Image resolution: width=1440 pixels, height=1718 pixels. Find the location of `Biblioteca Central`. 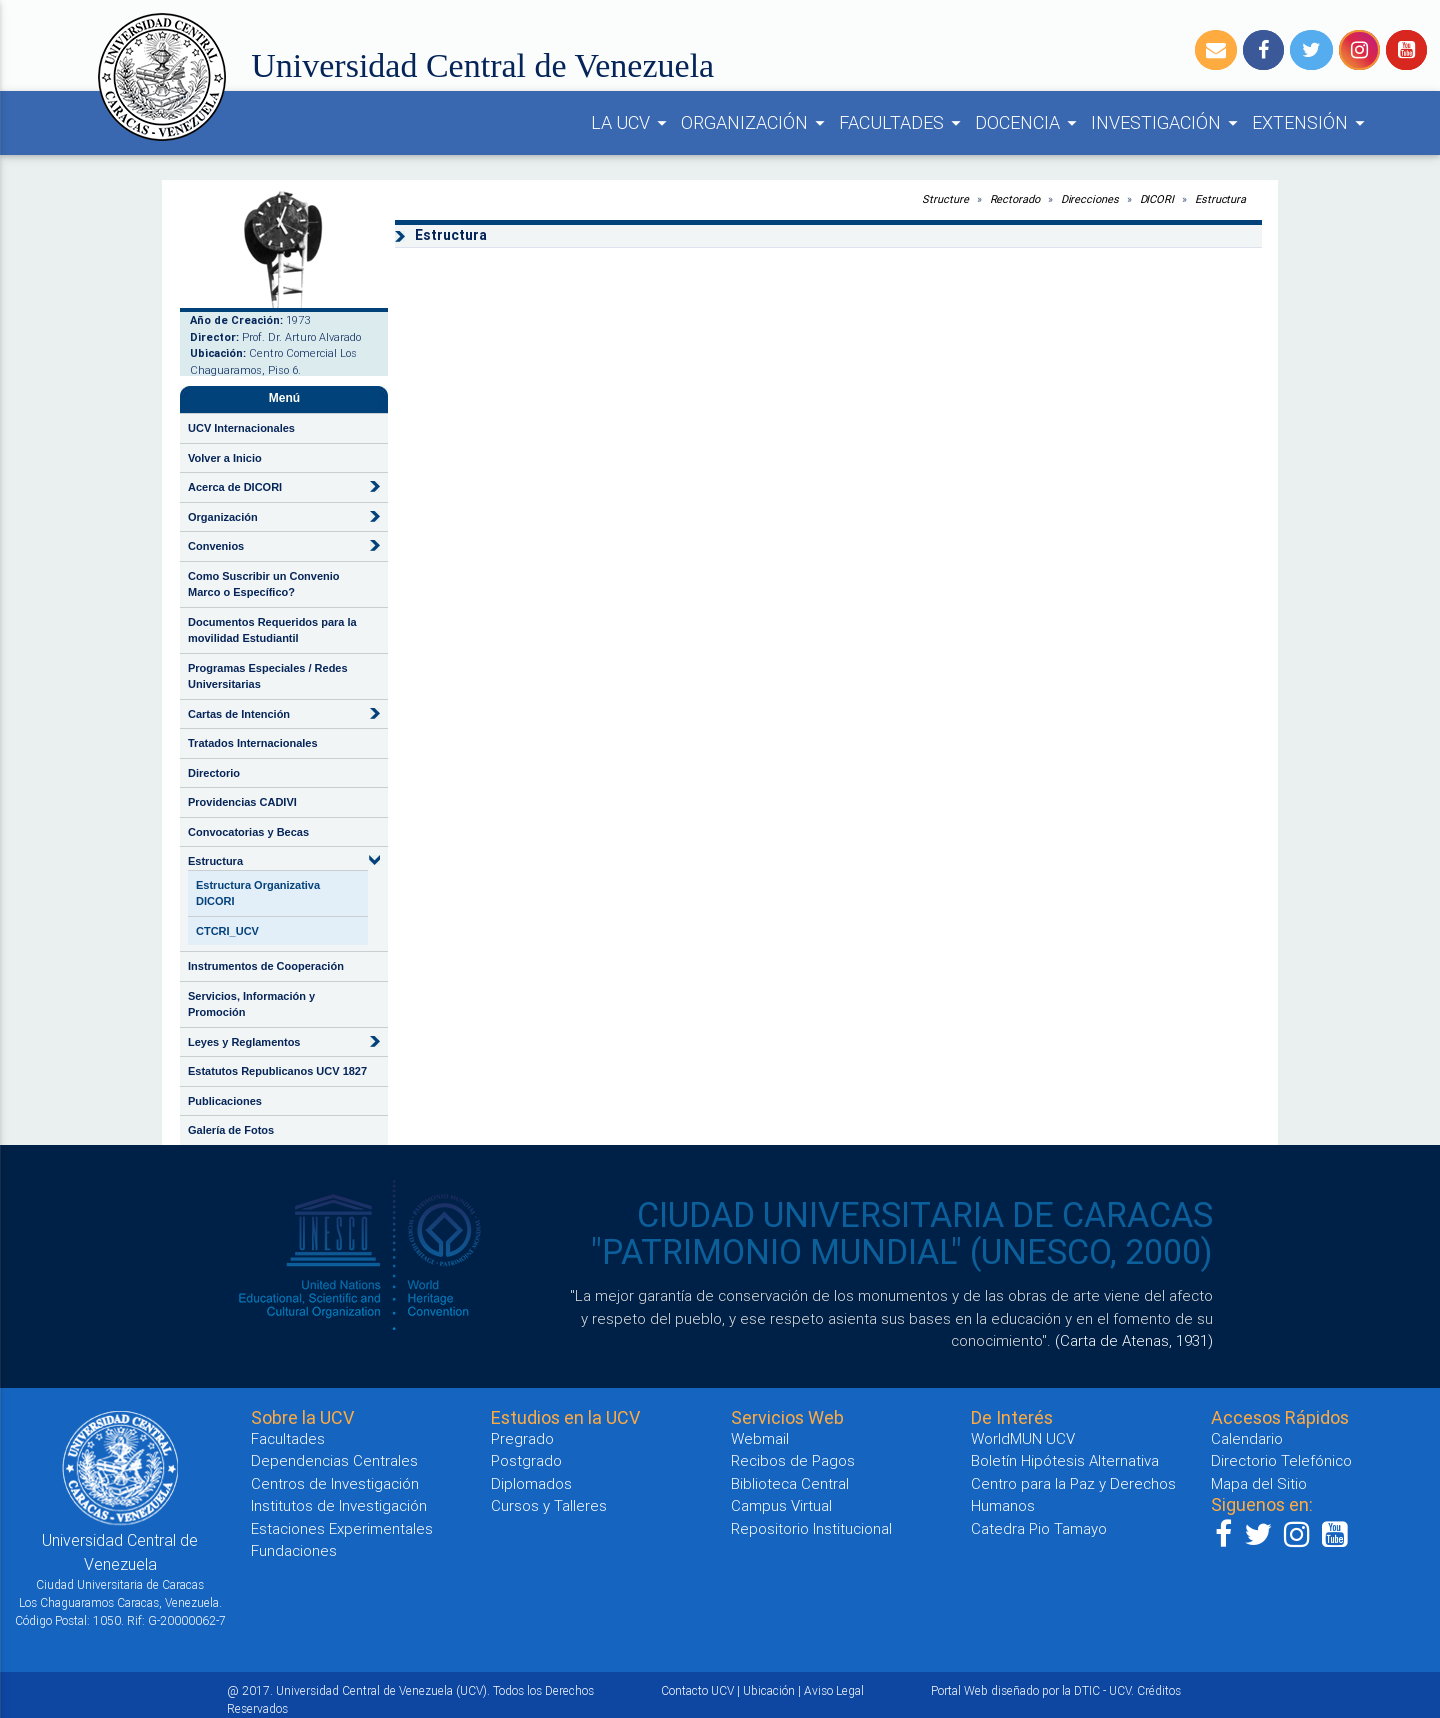

Biblioteca Central is located at coordinates (790, 1483).